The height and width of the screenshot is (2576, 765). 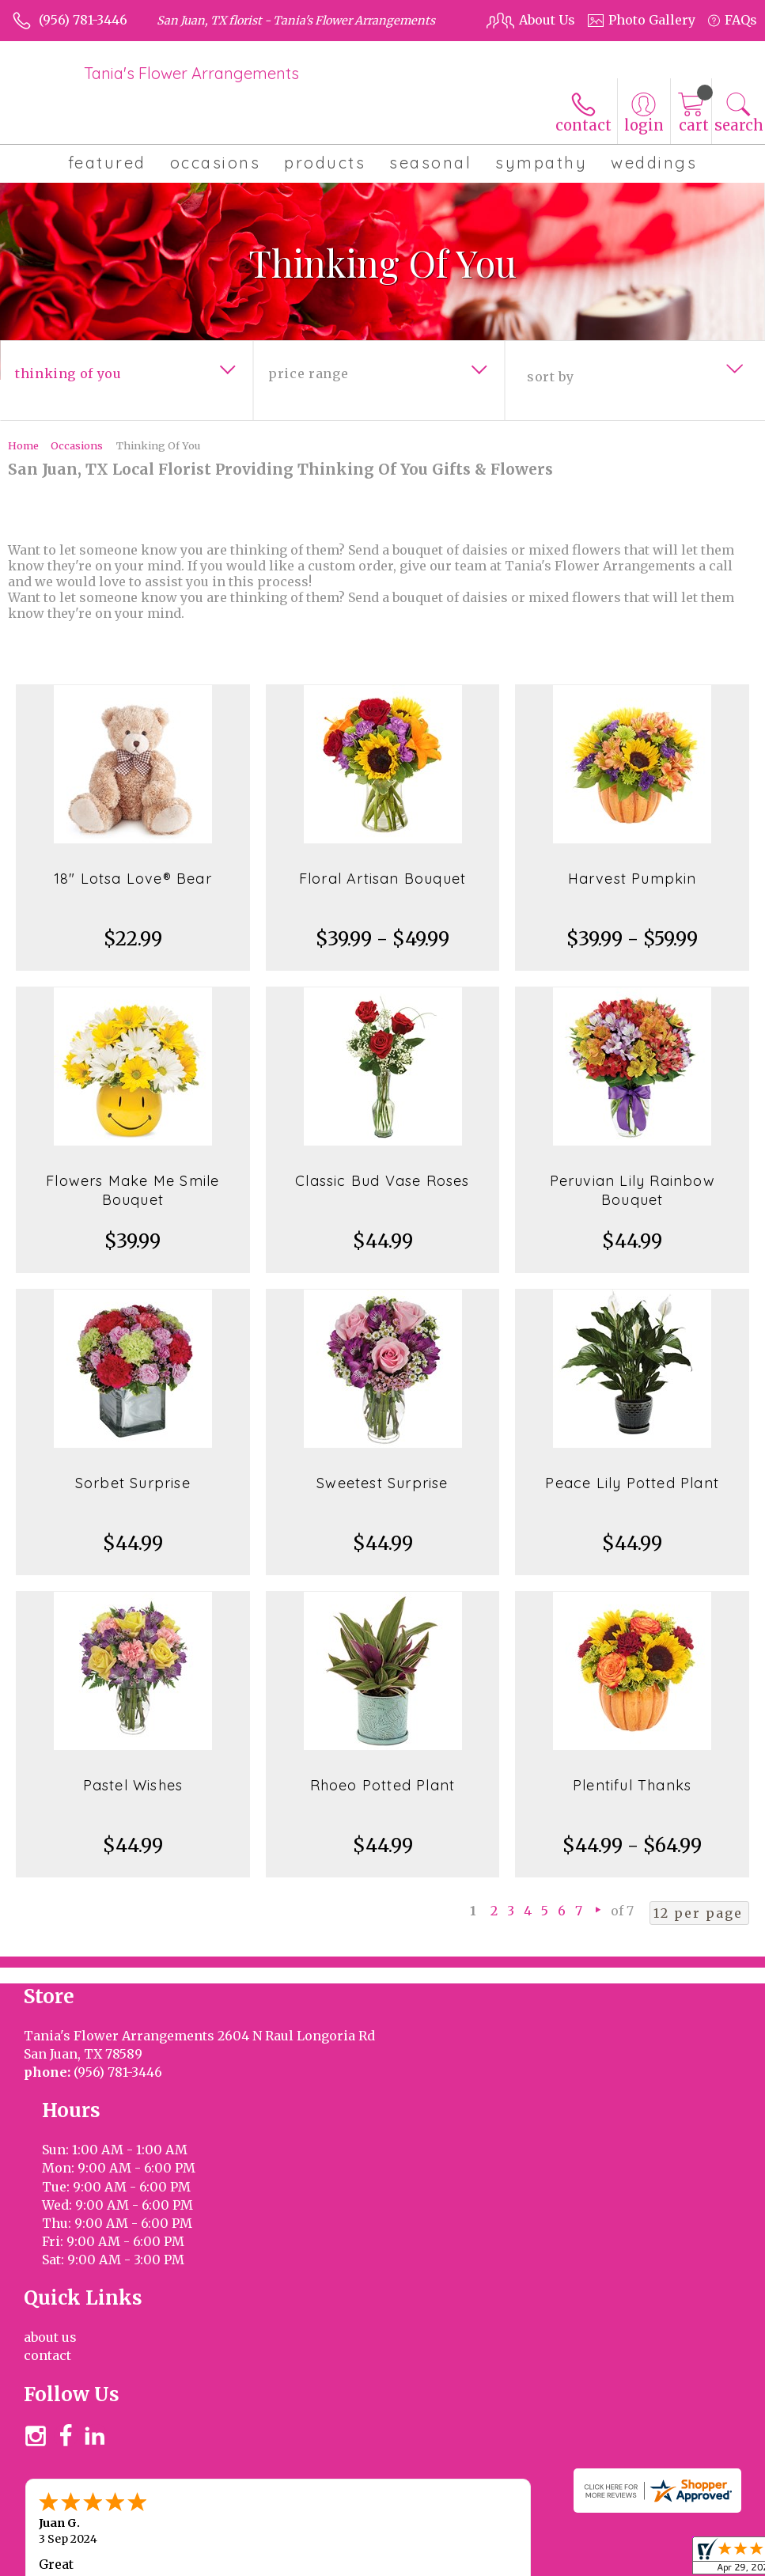 I want to click on Peace Lily Potted Plant, so click(x=632, y=1483).